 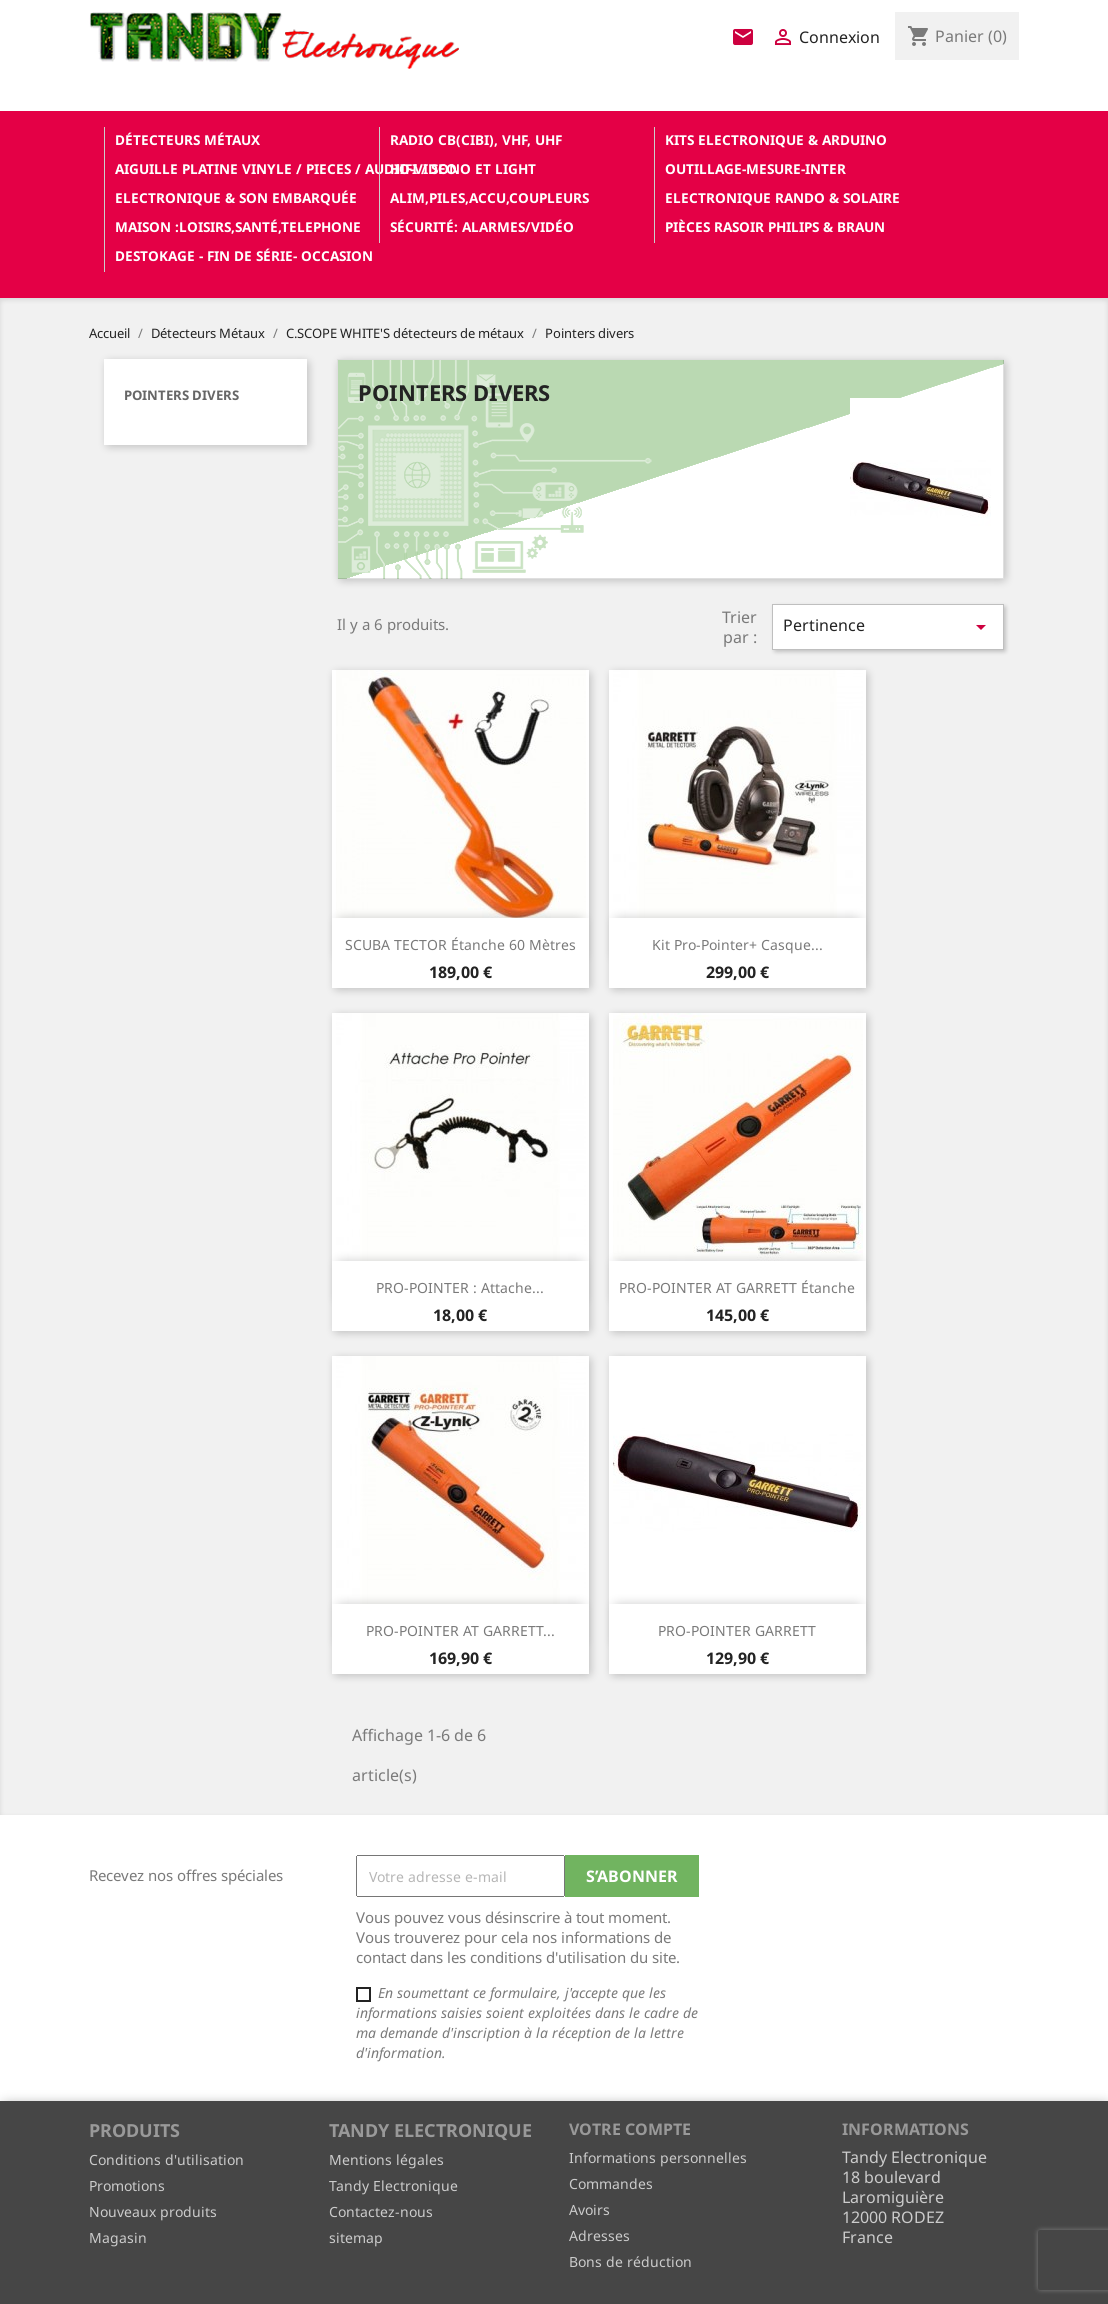 What do you see at coordinates (236, 197) in the screenshot?
I see `Electronique & son Embarquée` at bounding box center [236, 197].